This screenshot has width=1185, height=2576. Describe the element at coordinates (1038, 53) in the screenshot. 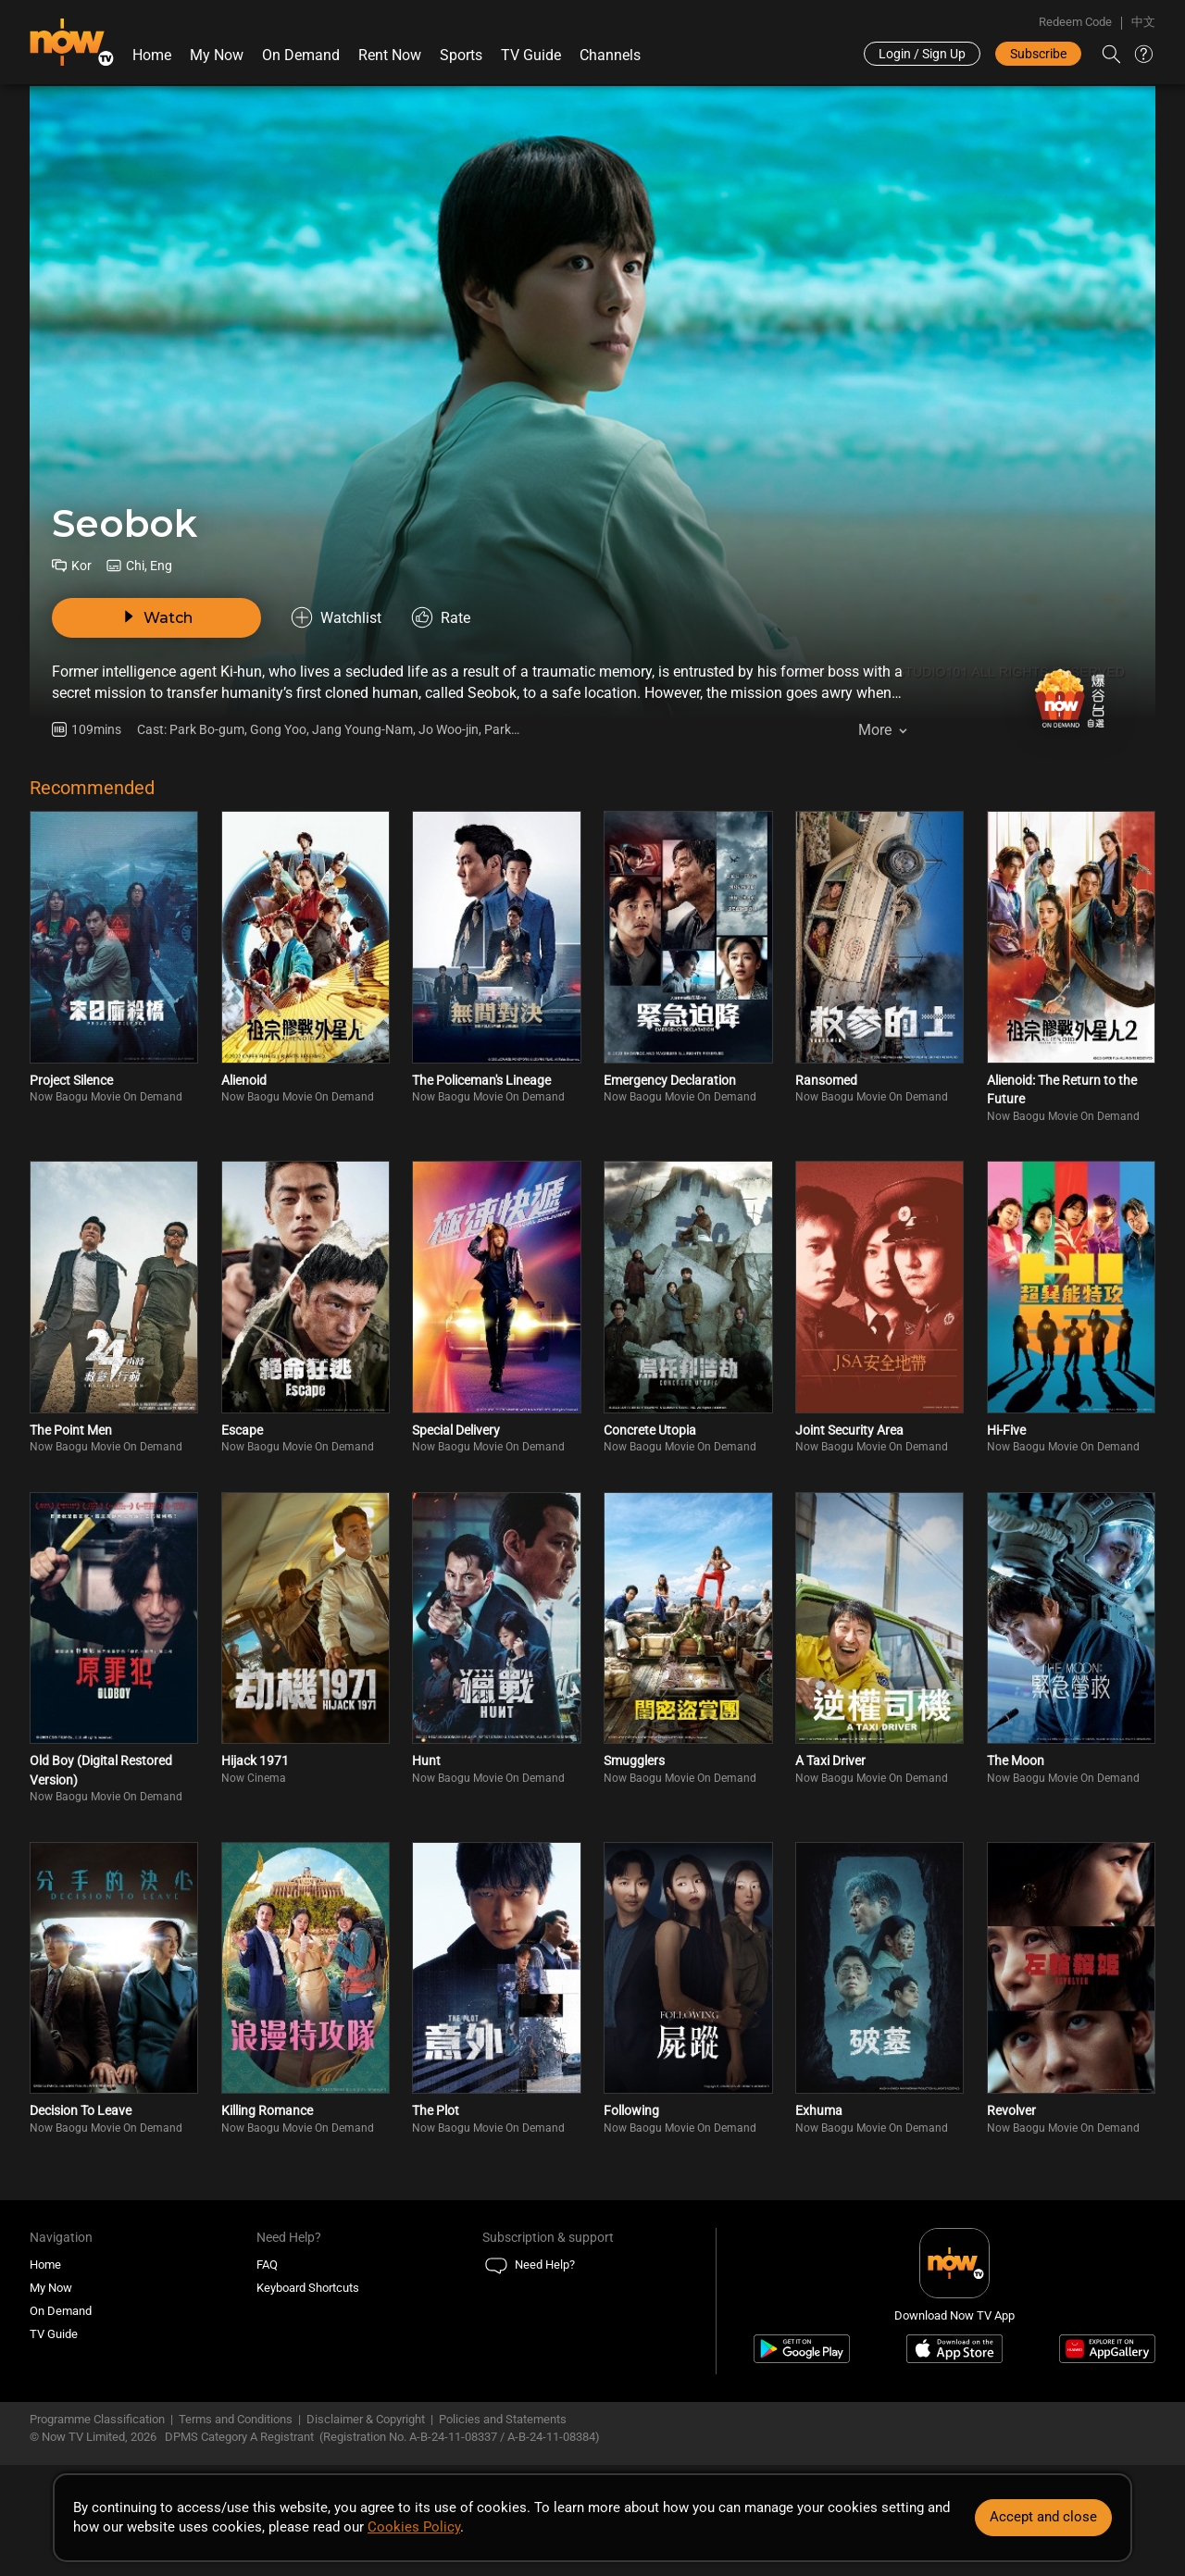

I see `Subscribe` at that location.